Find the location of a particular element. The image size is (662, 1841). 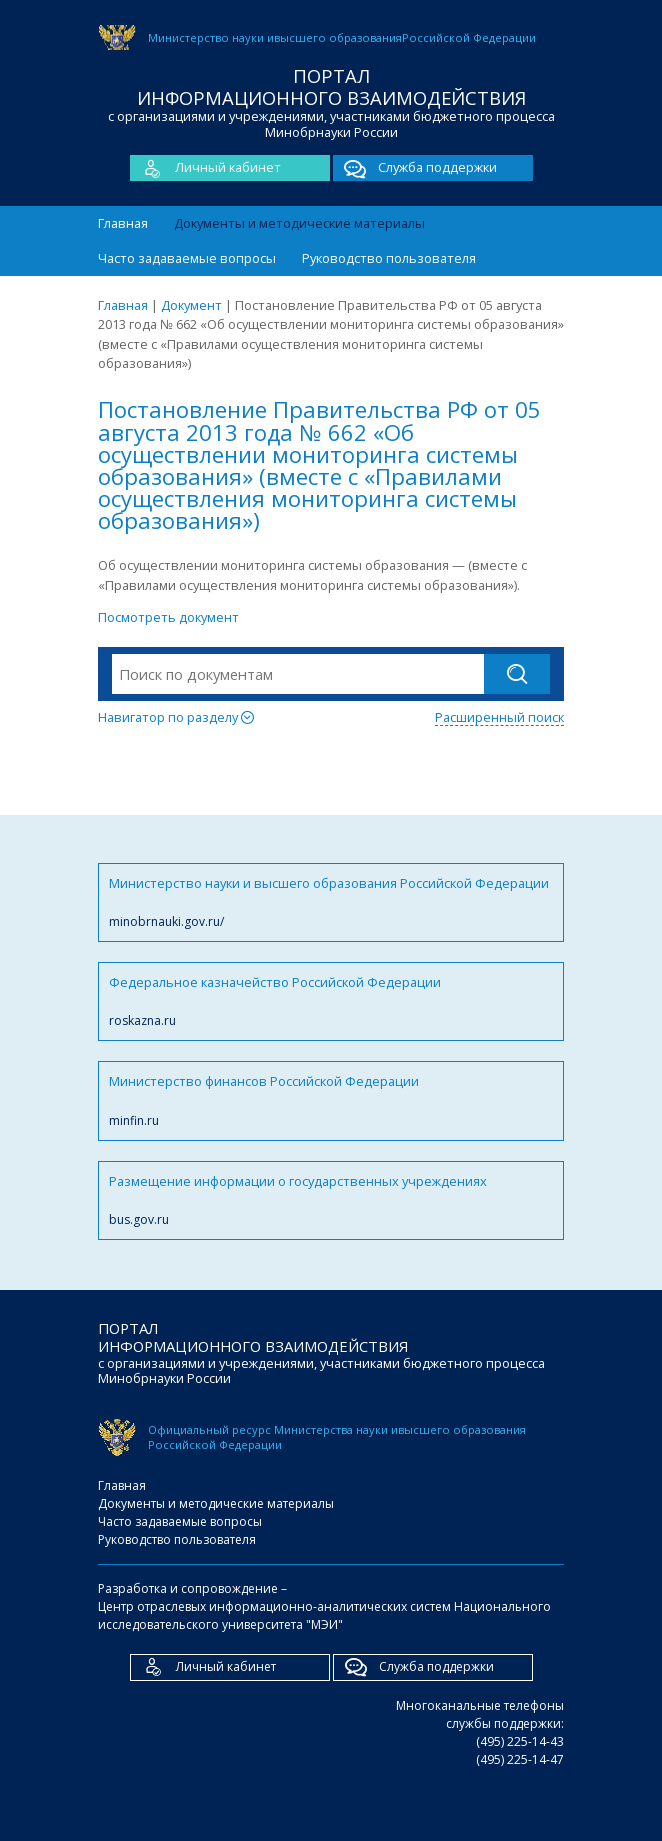

Документ is located at coordinates (191, 305).